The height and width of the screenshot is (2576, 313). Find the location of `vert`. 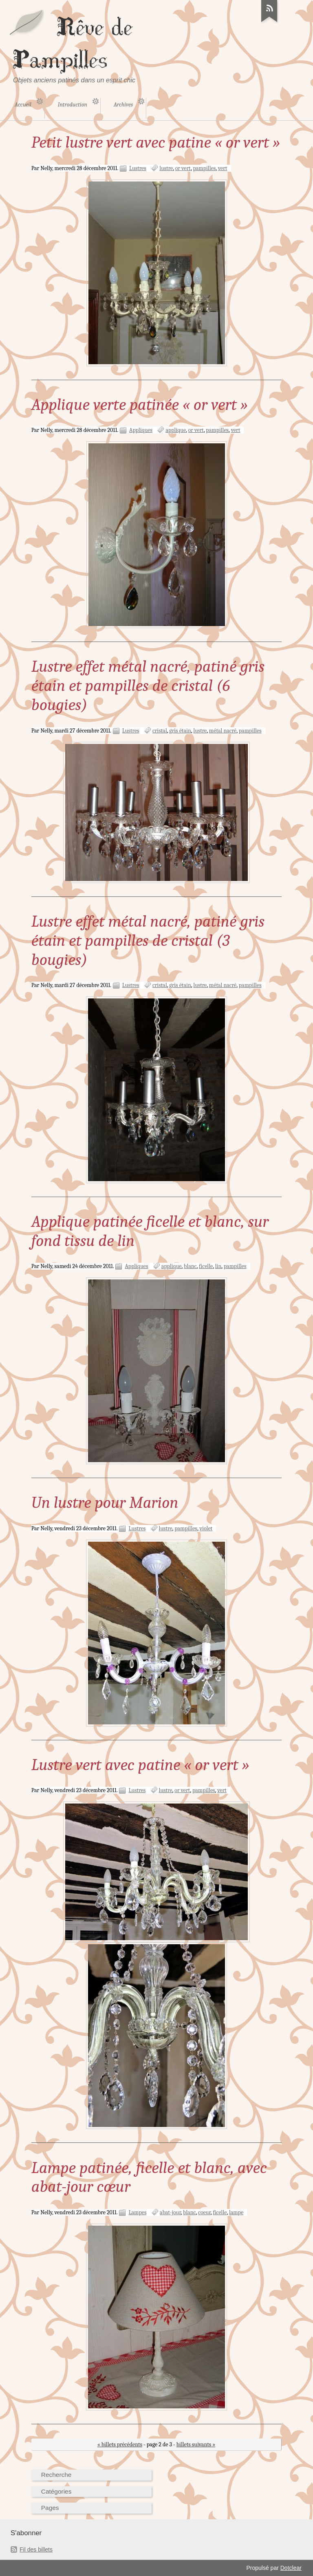

vert is located at coordinates (222, 168).